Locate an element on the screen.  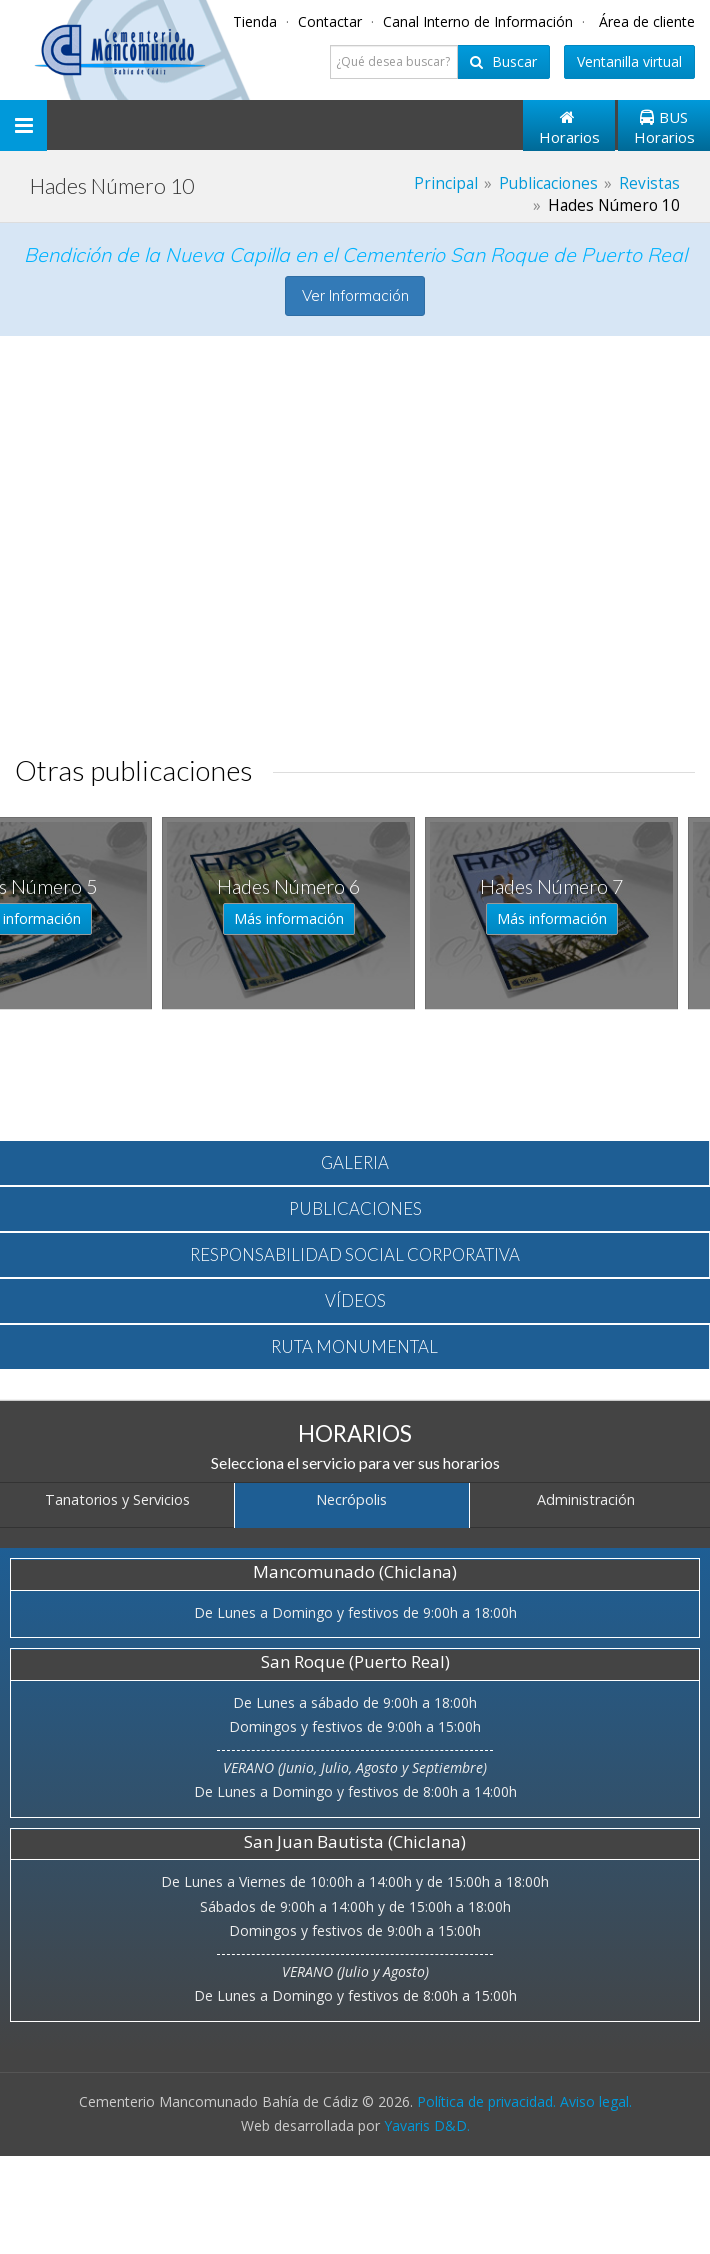
Revistas is located at coordinates (649, 183).